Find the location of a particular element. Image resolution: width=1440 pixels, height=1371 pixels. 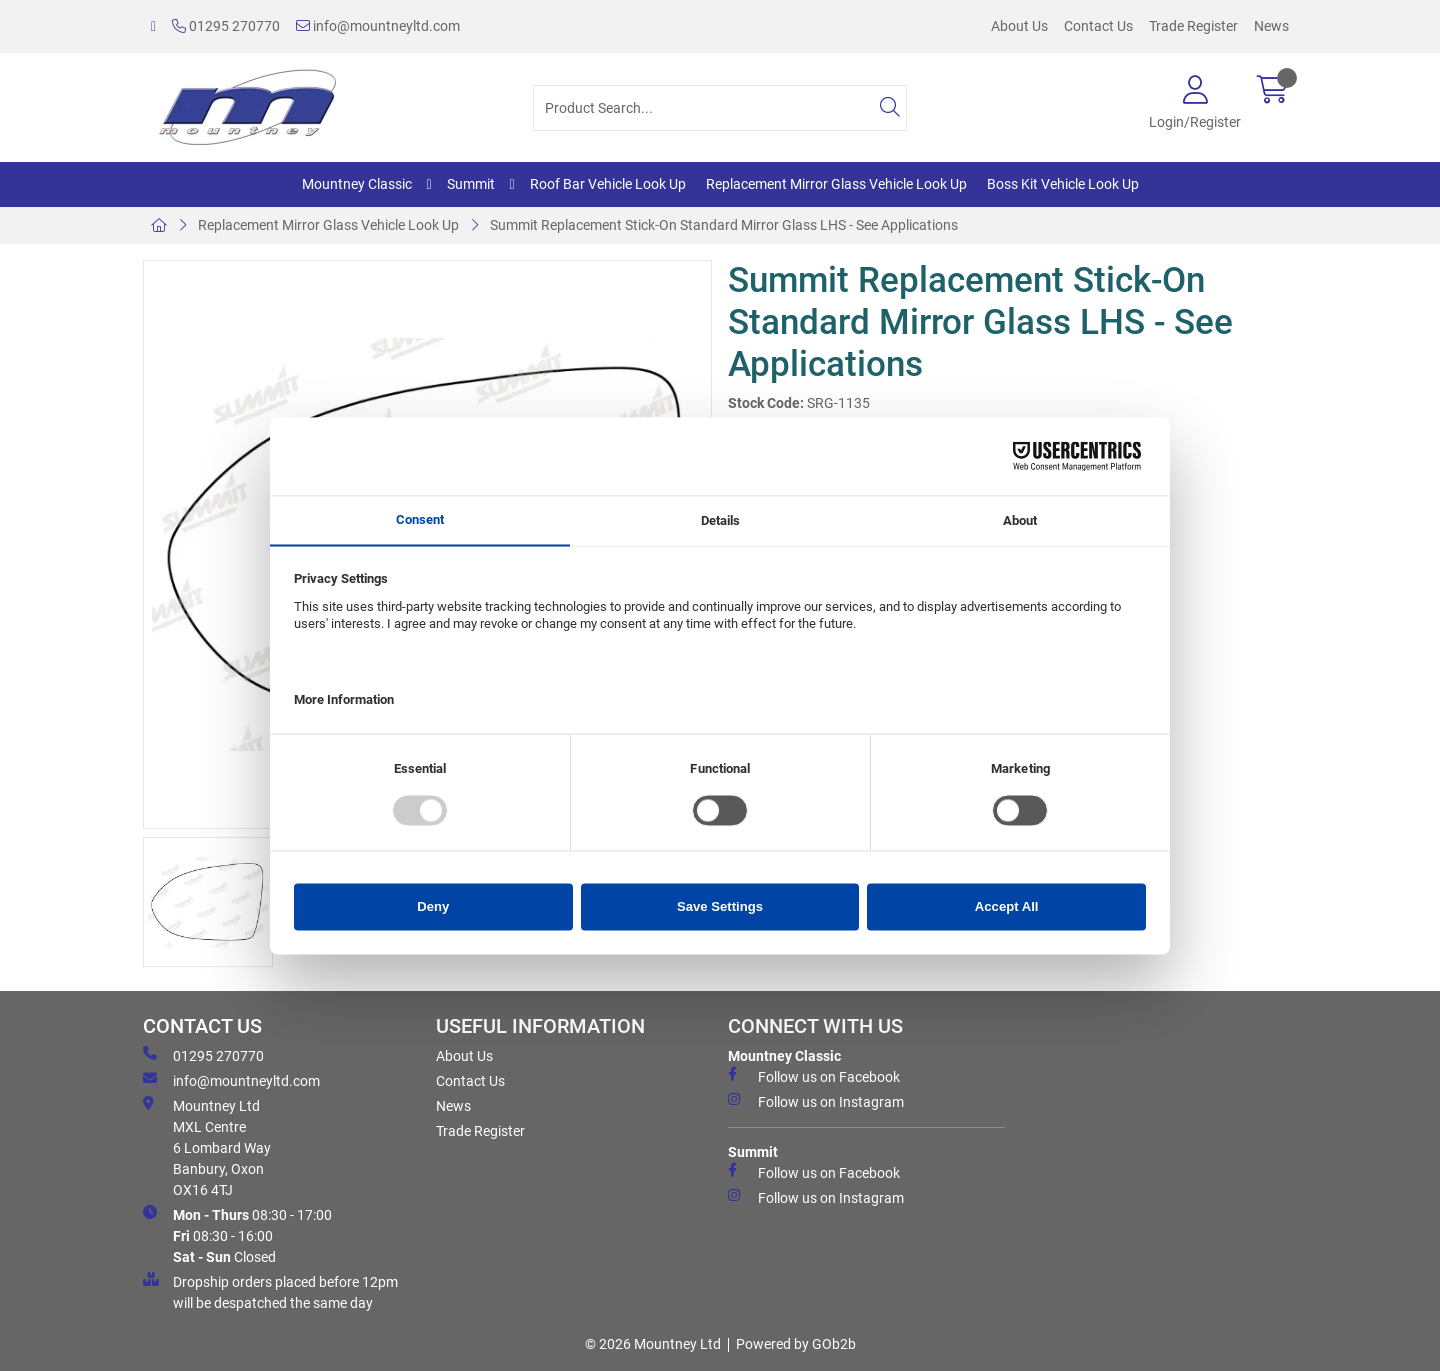

Contact Us is located at coordinates (1098, 26).